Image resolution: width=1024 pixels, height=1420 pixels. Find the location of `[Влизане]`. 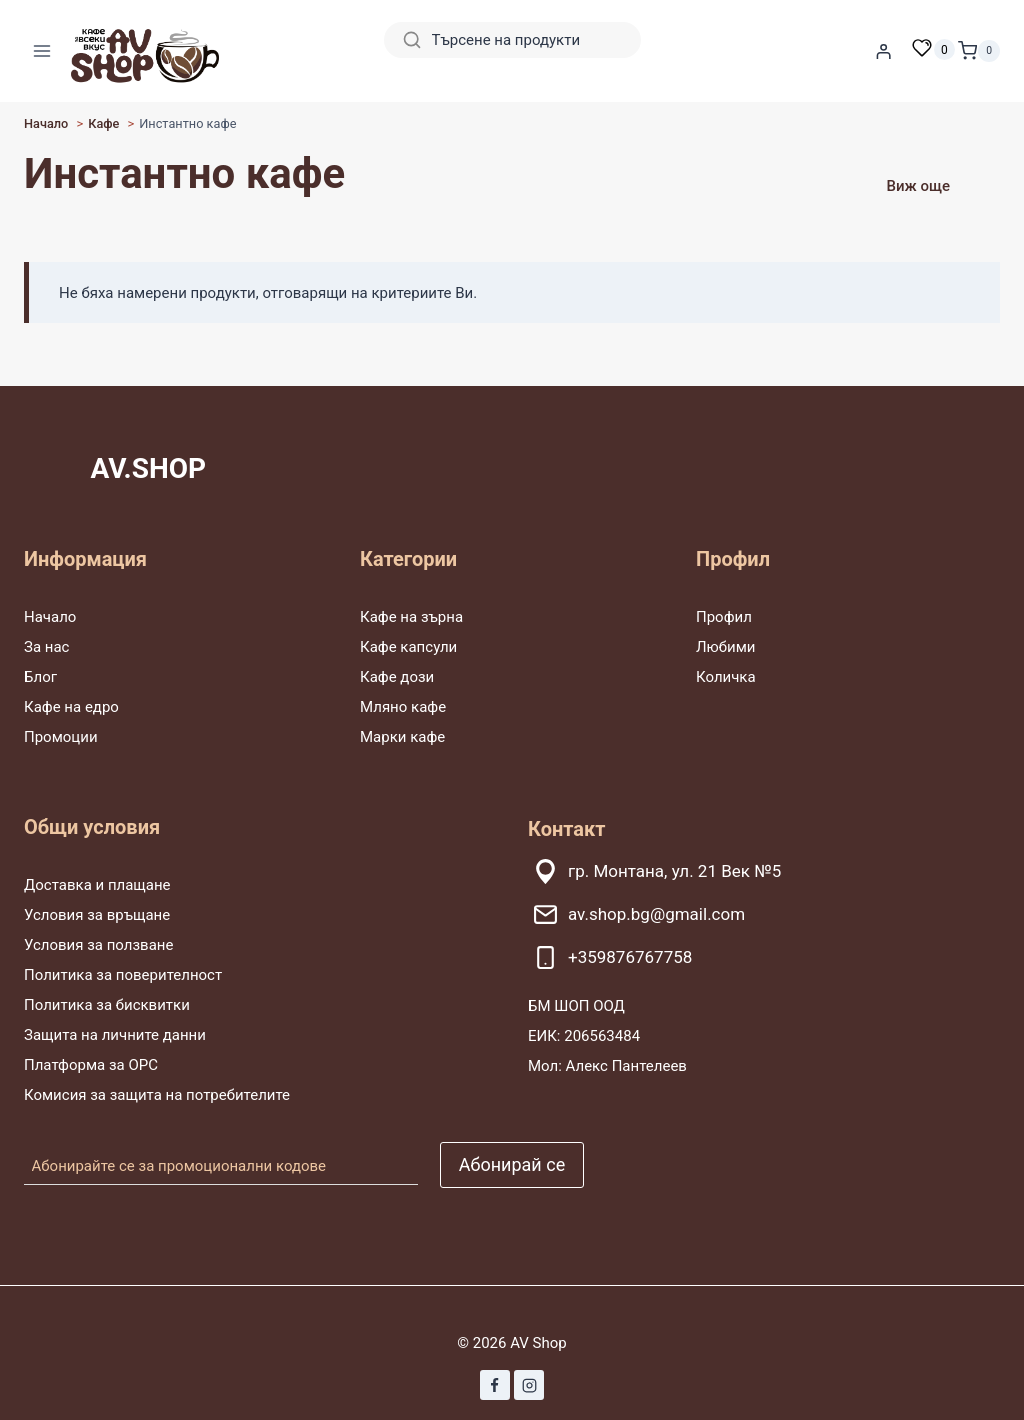

[Влизане] is located at coordinates (884, 51).